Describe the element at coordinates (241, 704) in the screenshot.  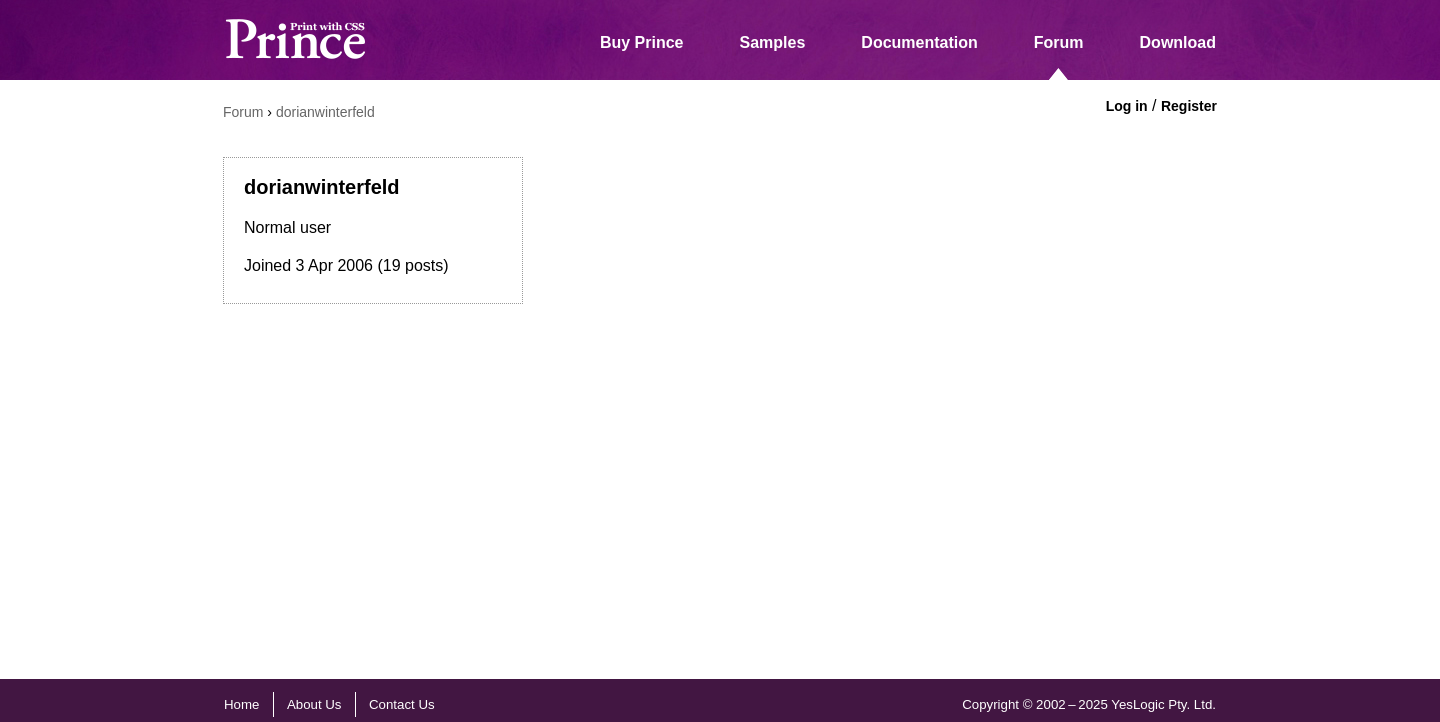
I see `Home` at that location.